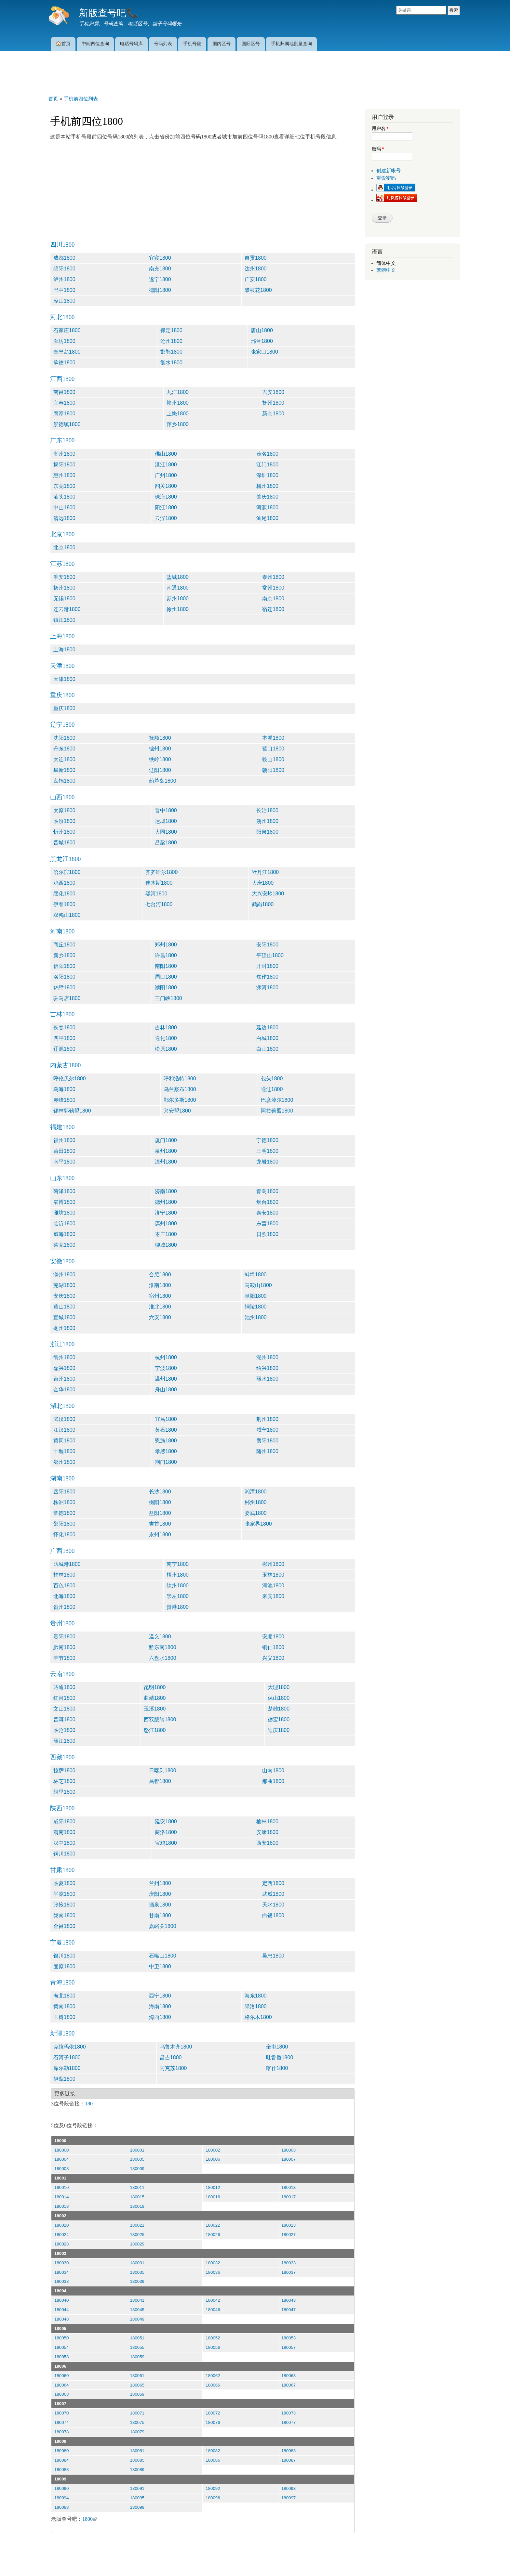 Image resolution: width=510 pixels, height=2576 pixels. I want to click on 固原1800, so click(64, 1966).